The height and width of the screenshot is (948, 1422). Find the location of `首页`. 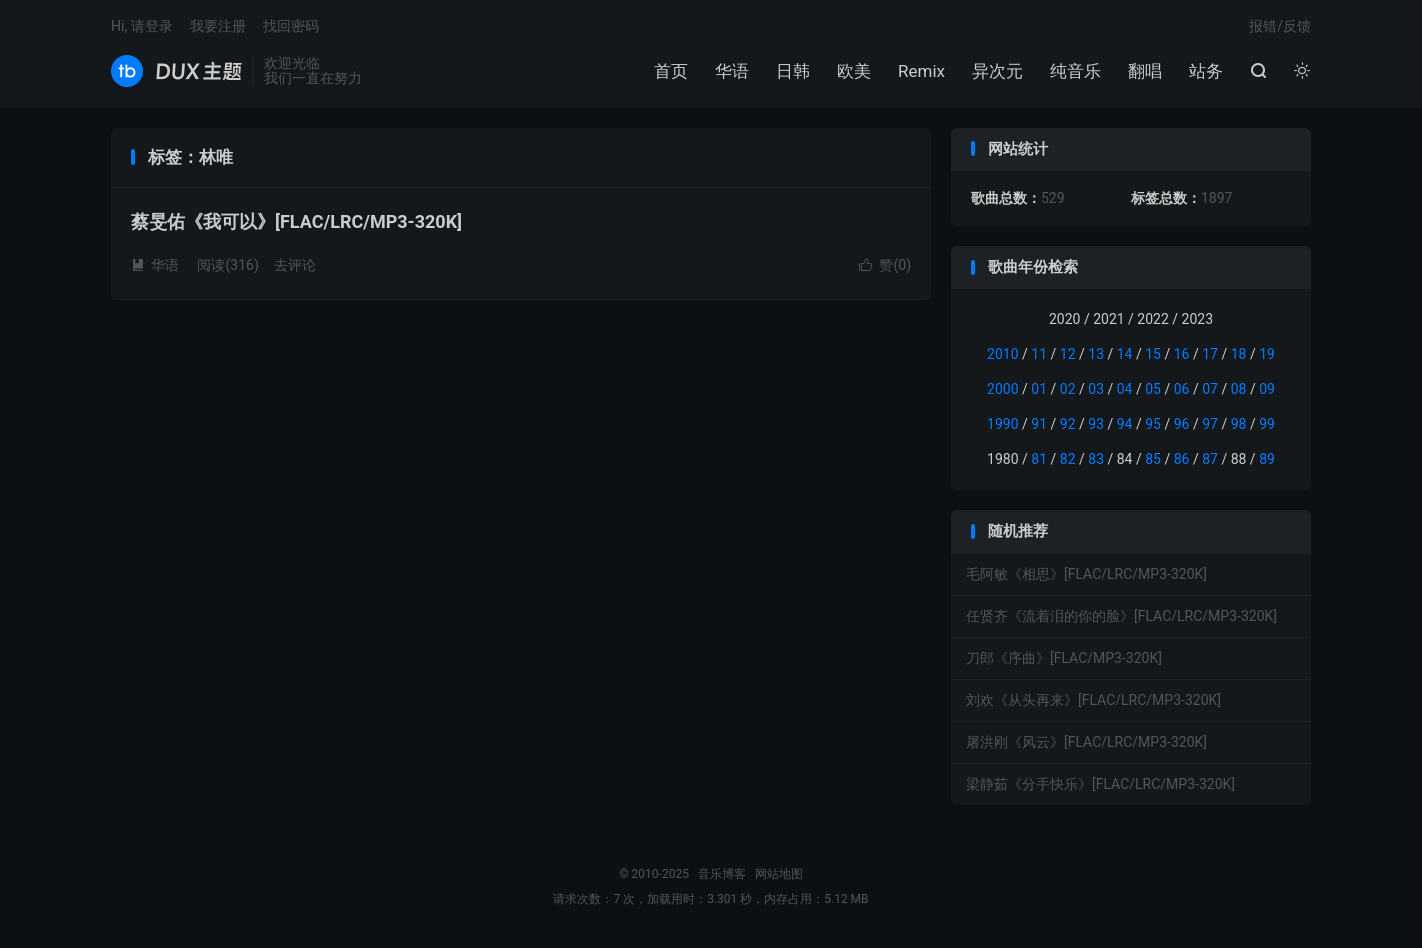

首页 is located at coordinates (671, 71).